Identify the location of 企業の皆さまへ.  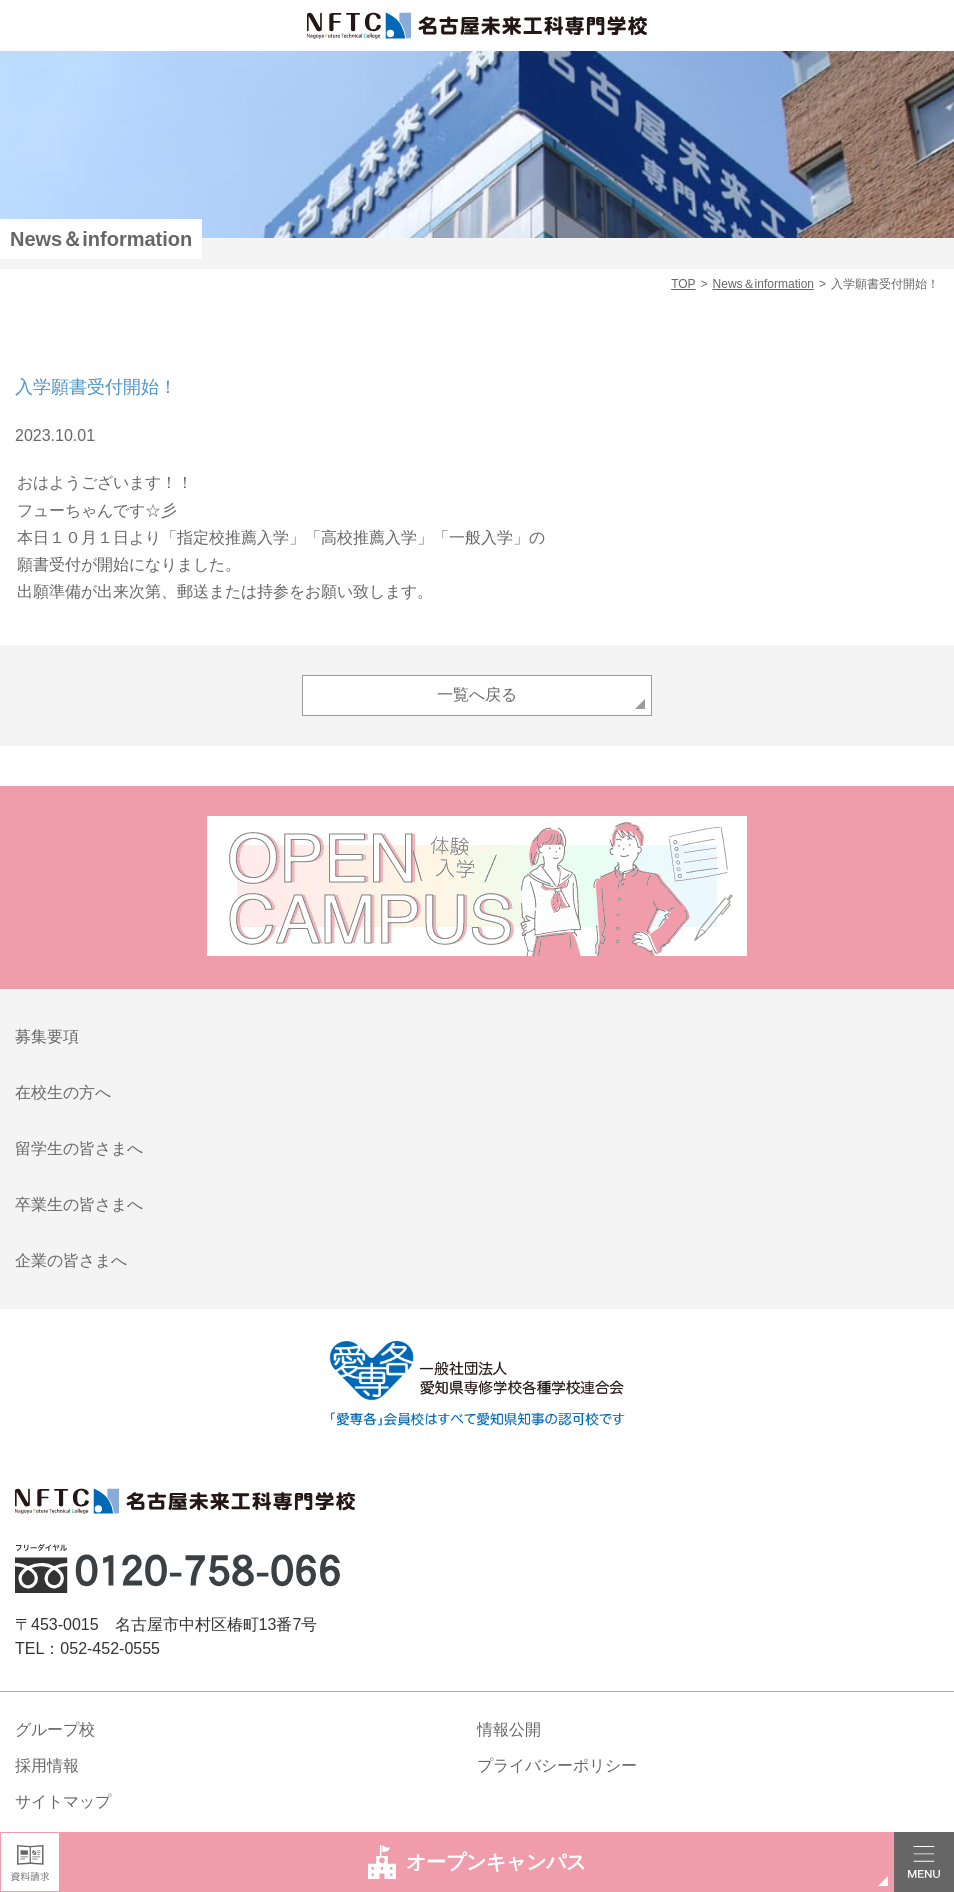
(71, 1260).